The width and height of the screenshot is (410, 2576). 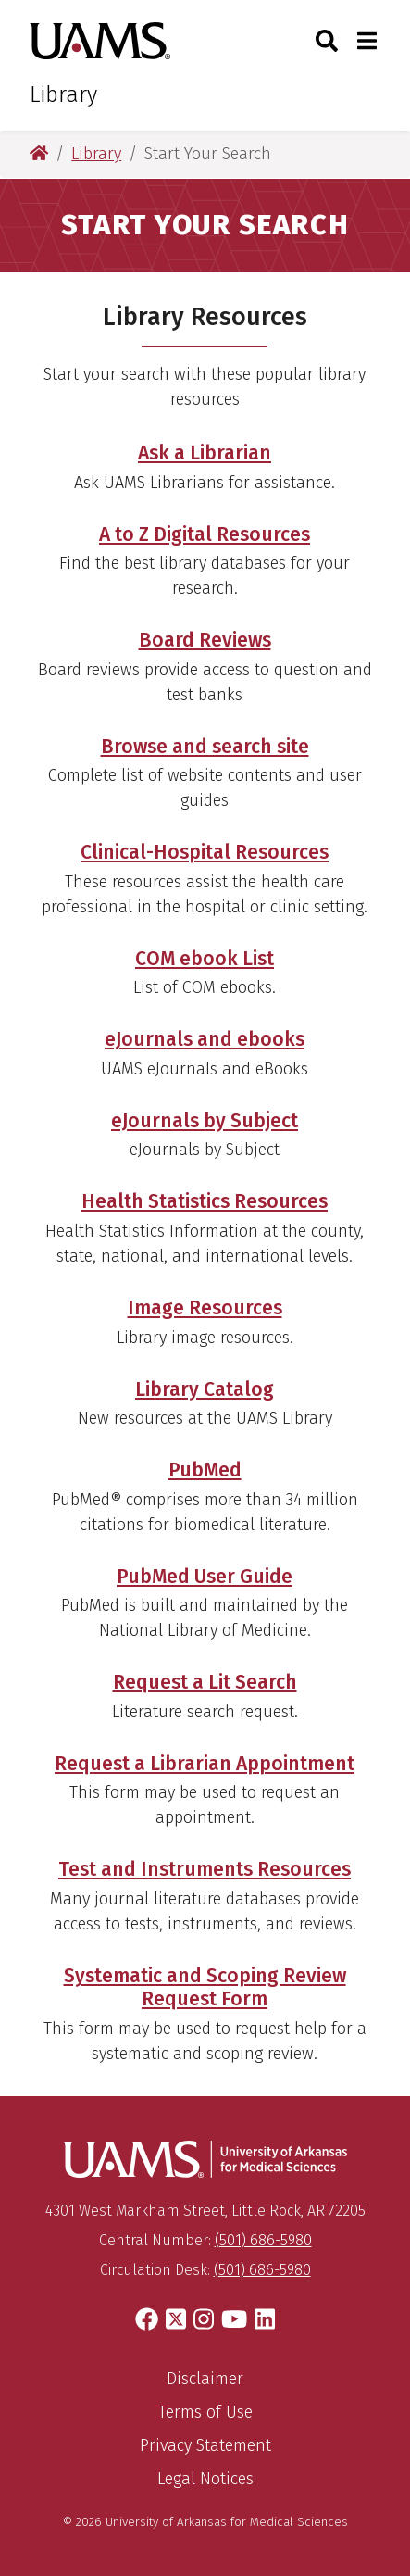 I want to click on Request a Lit Search, so click(x=205, y=1682).